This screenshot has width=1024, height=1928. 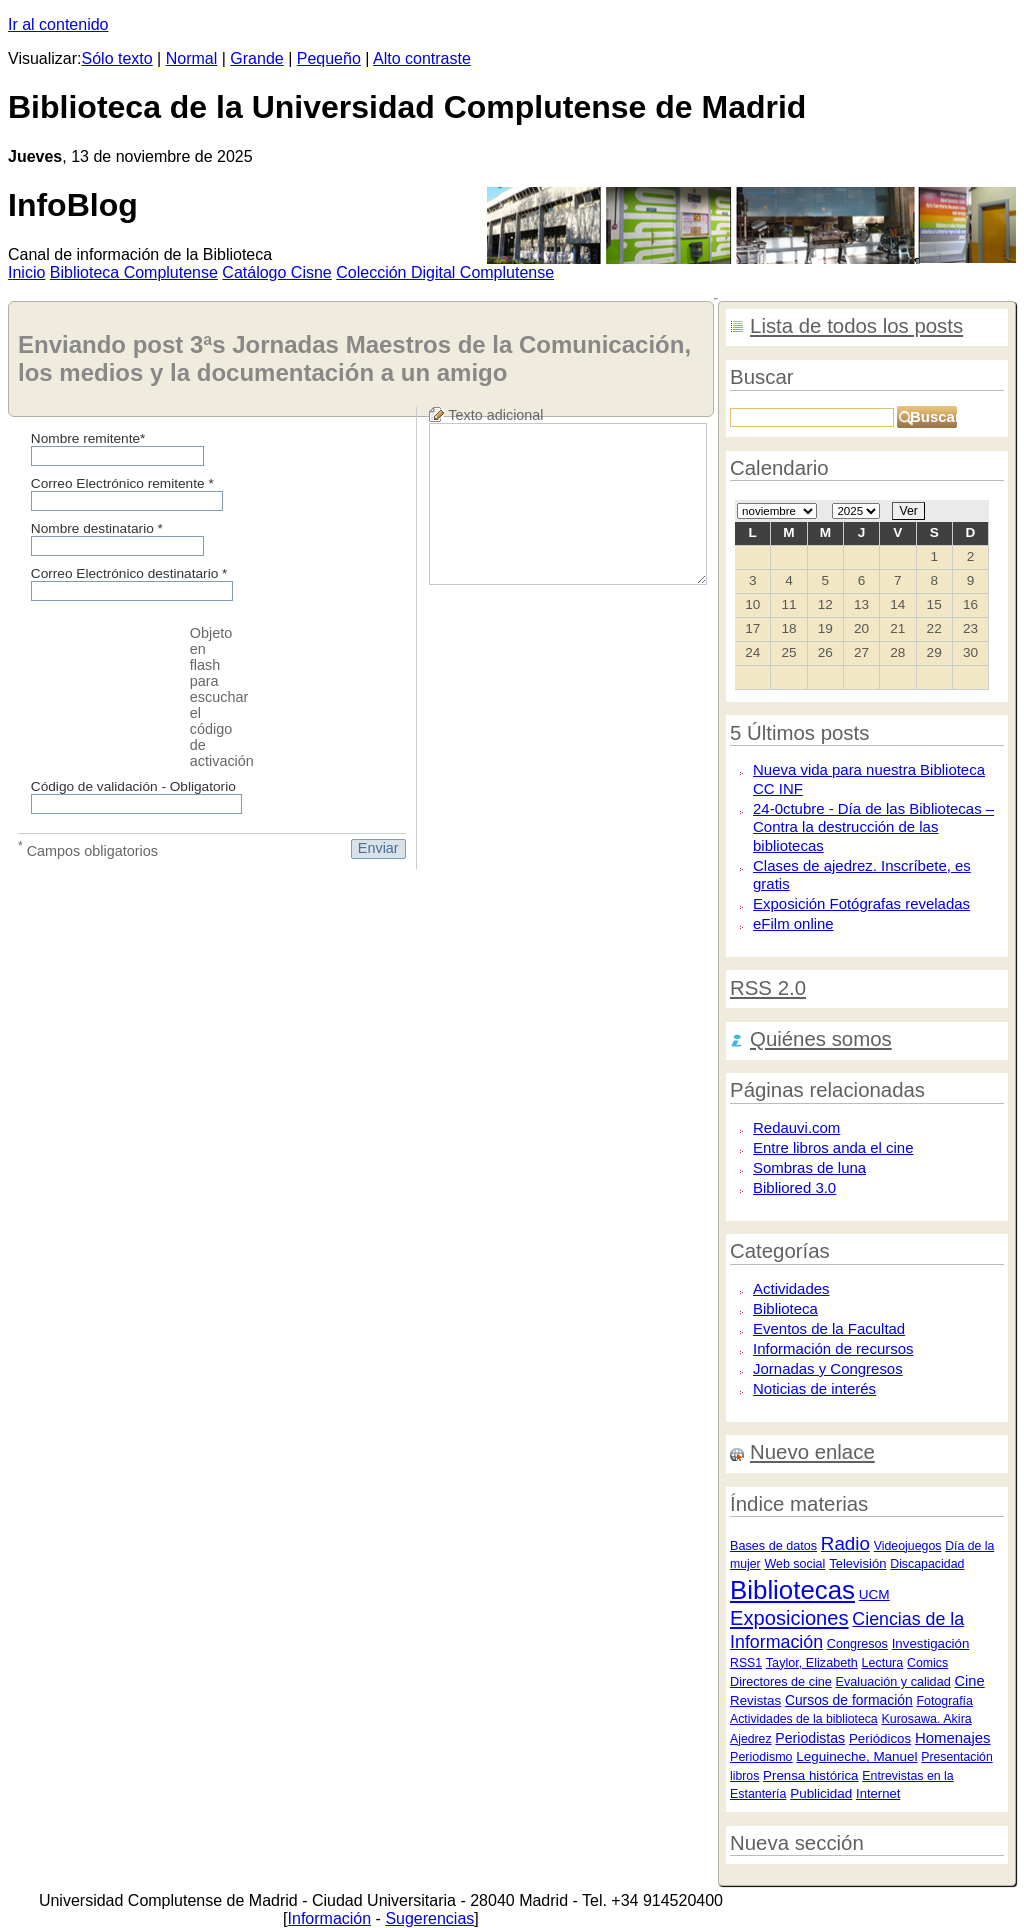 What do you see at coordinates (117, 58) in the screenshot?
I see `Sólo texto` at bounding box center [117, 58].